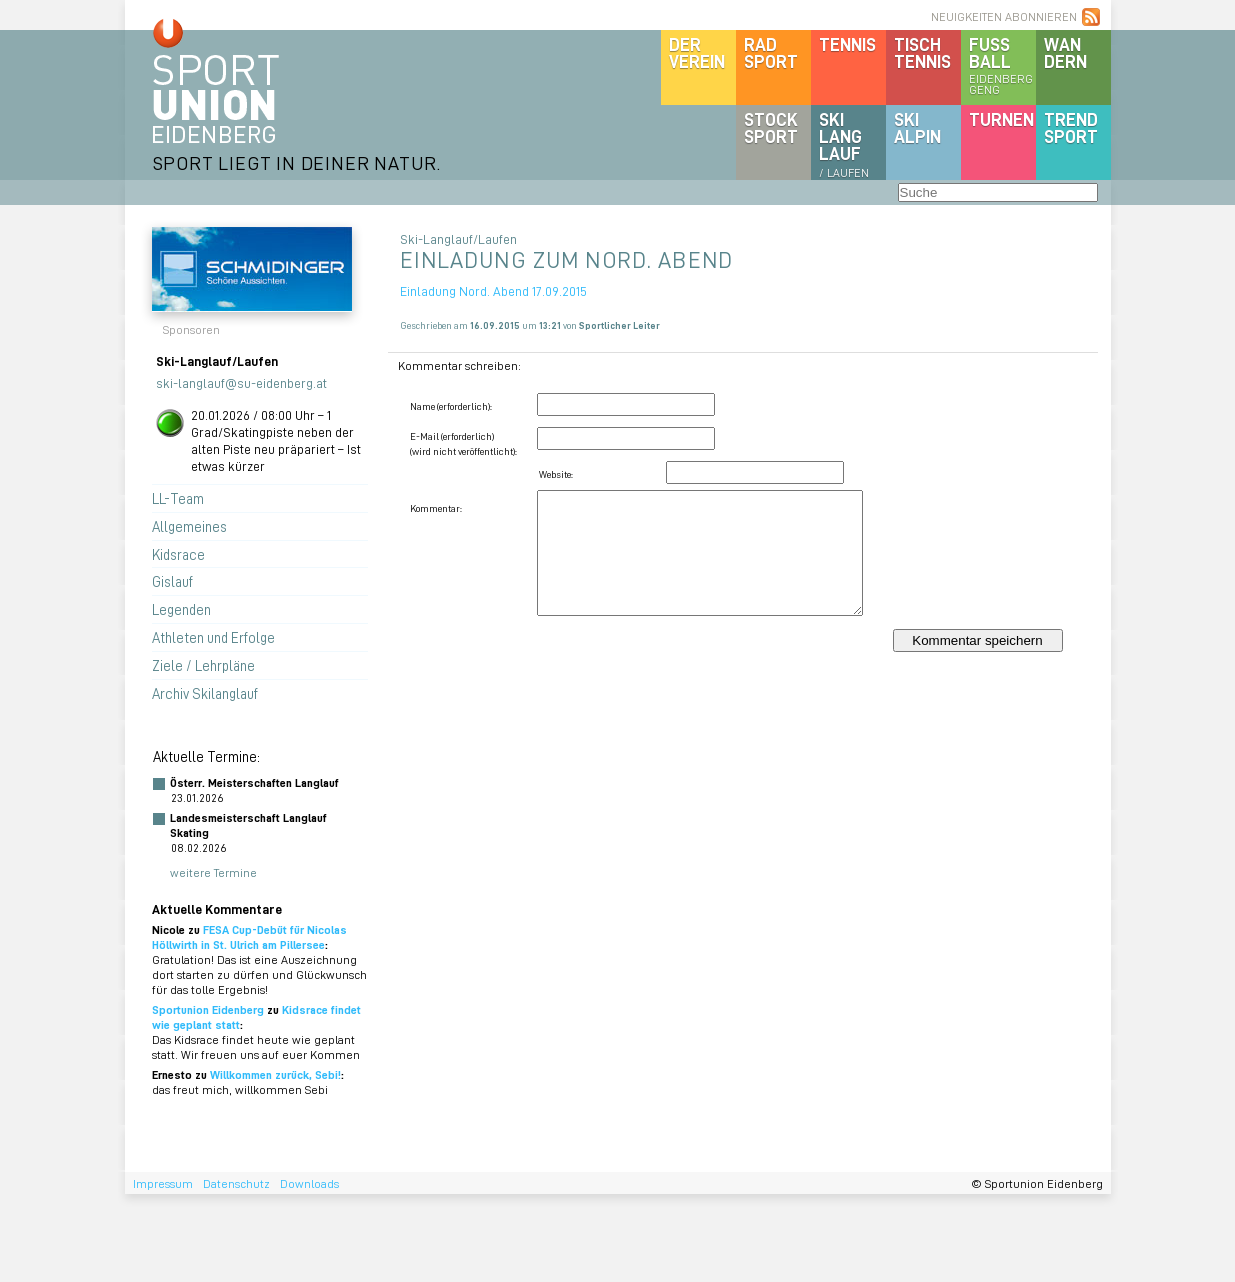  What do you see at coordinates (297, 162) in the screenshot?
I see `SPORT LIEGT IN DEINER NATUR.` at bounding box center [297, 162].